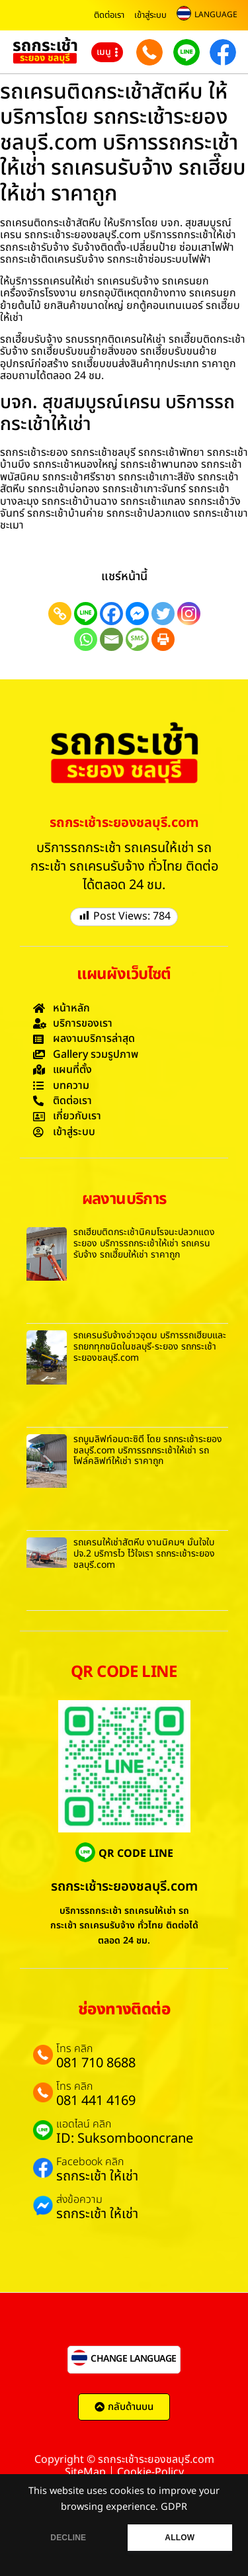  I want to click on ID: Suksombooncrane, so click(124, 2138).